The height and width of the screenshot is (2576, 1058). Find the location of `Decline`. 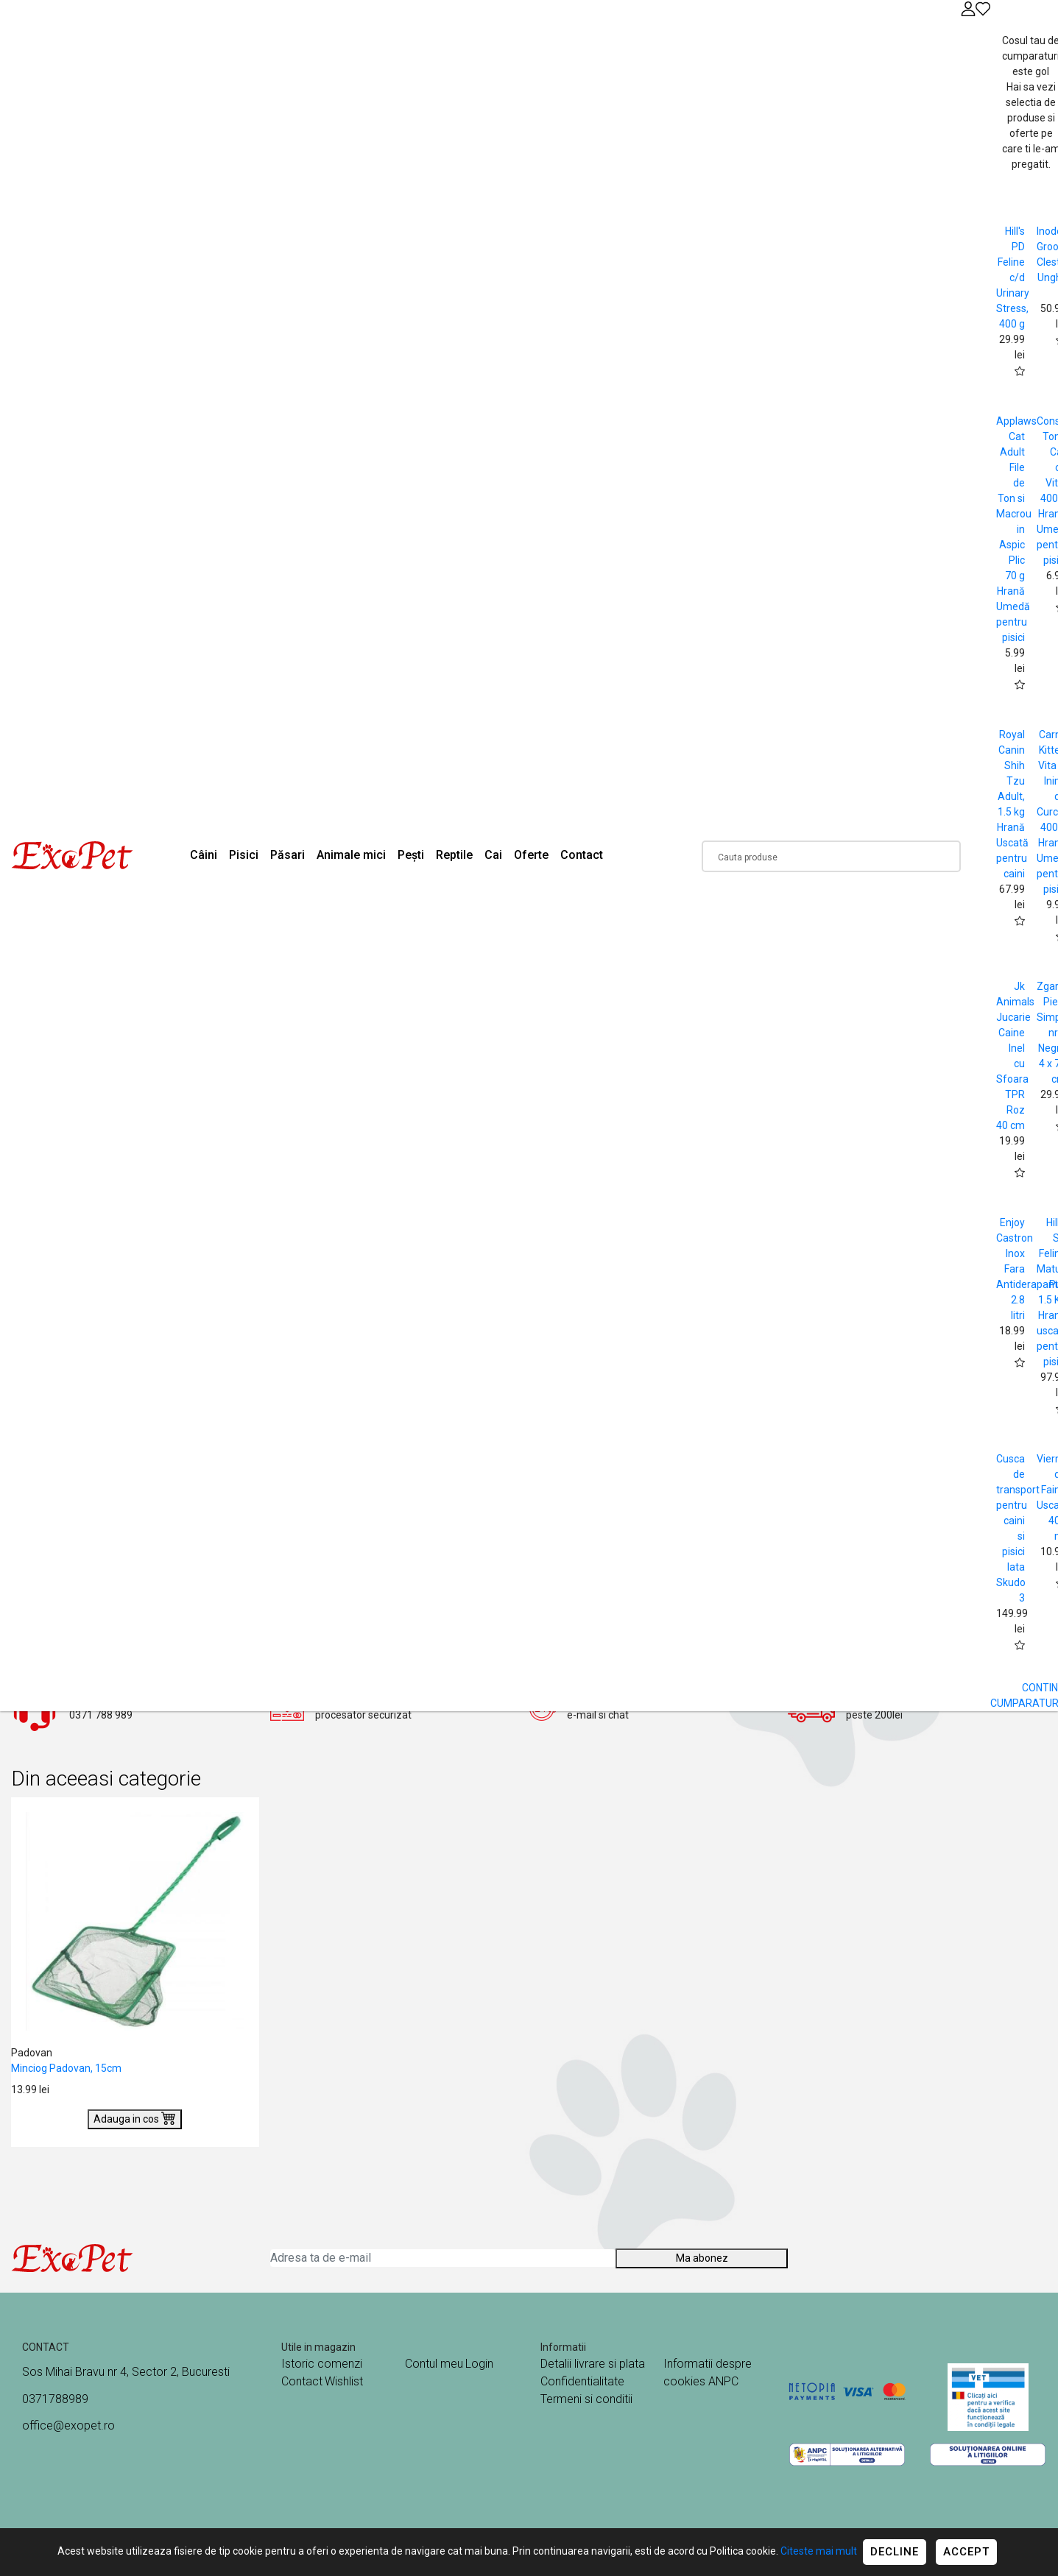

Decline is located at coordinates (894, 2551).